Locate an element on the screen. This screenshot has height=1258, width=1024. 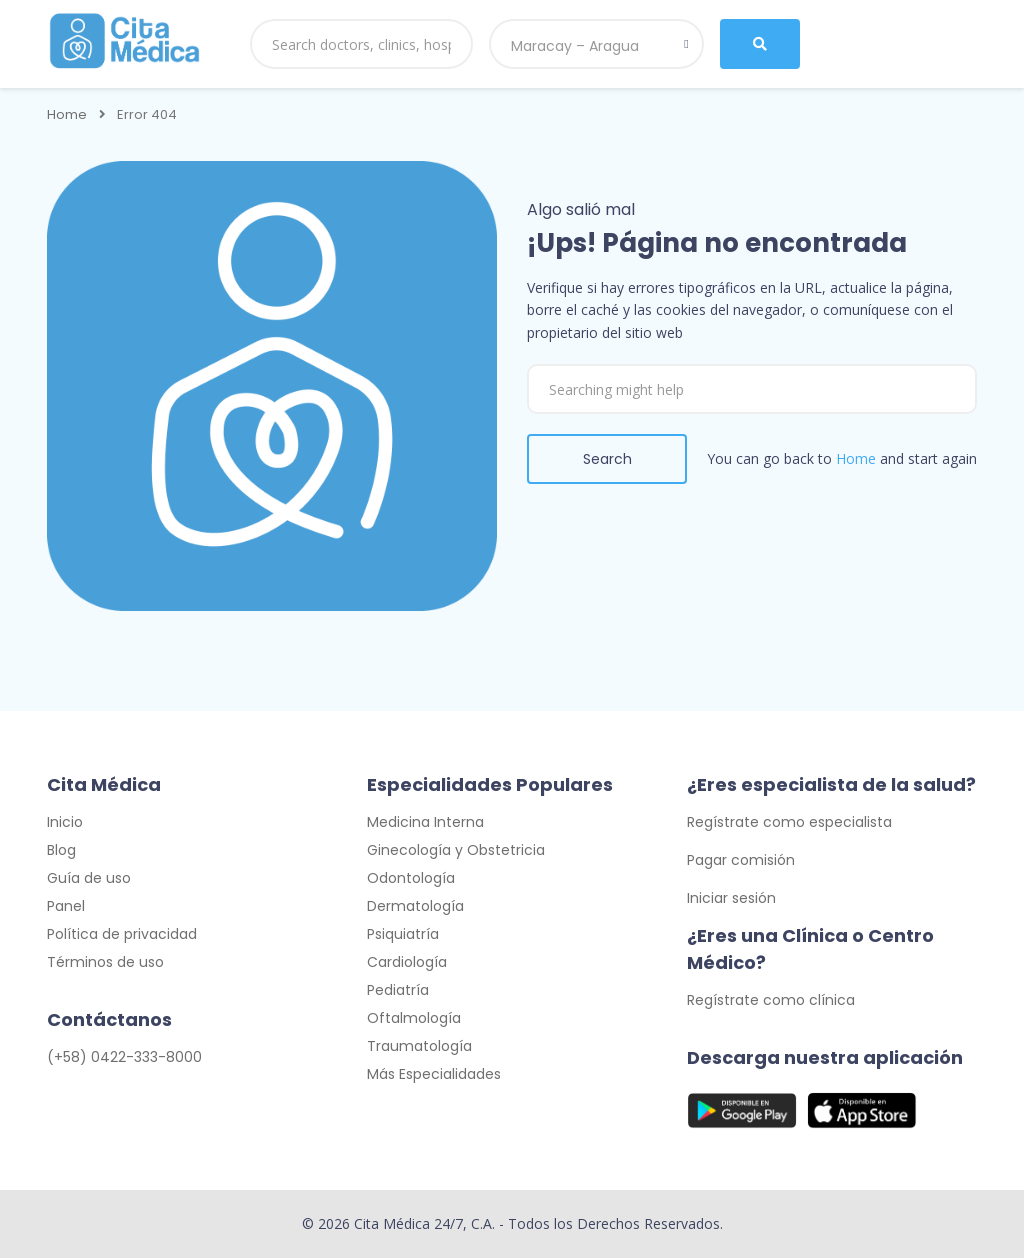
Oftalmología is located at coordinates (414, 1018).